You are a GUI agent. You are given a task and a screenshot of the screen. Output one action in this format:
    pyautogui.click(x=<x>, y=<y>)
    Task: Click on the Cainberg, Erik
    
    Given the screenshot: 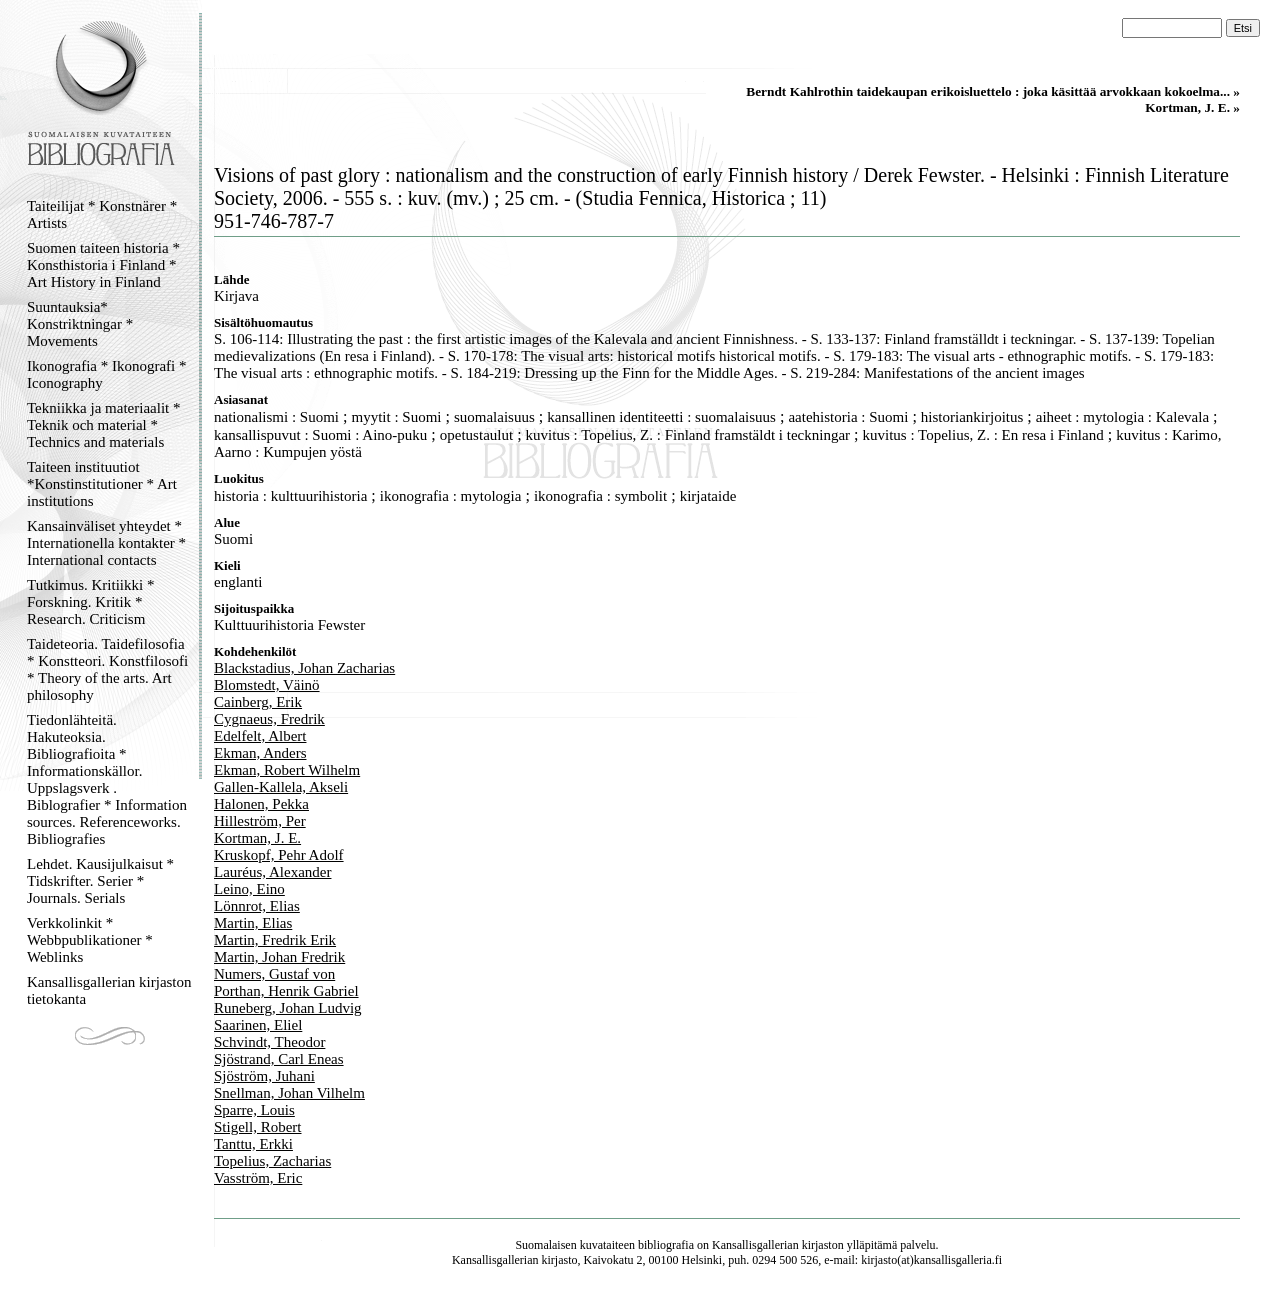 What is the action you would take?
    pyautogui.click(x=258, y=702)
    